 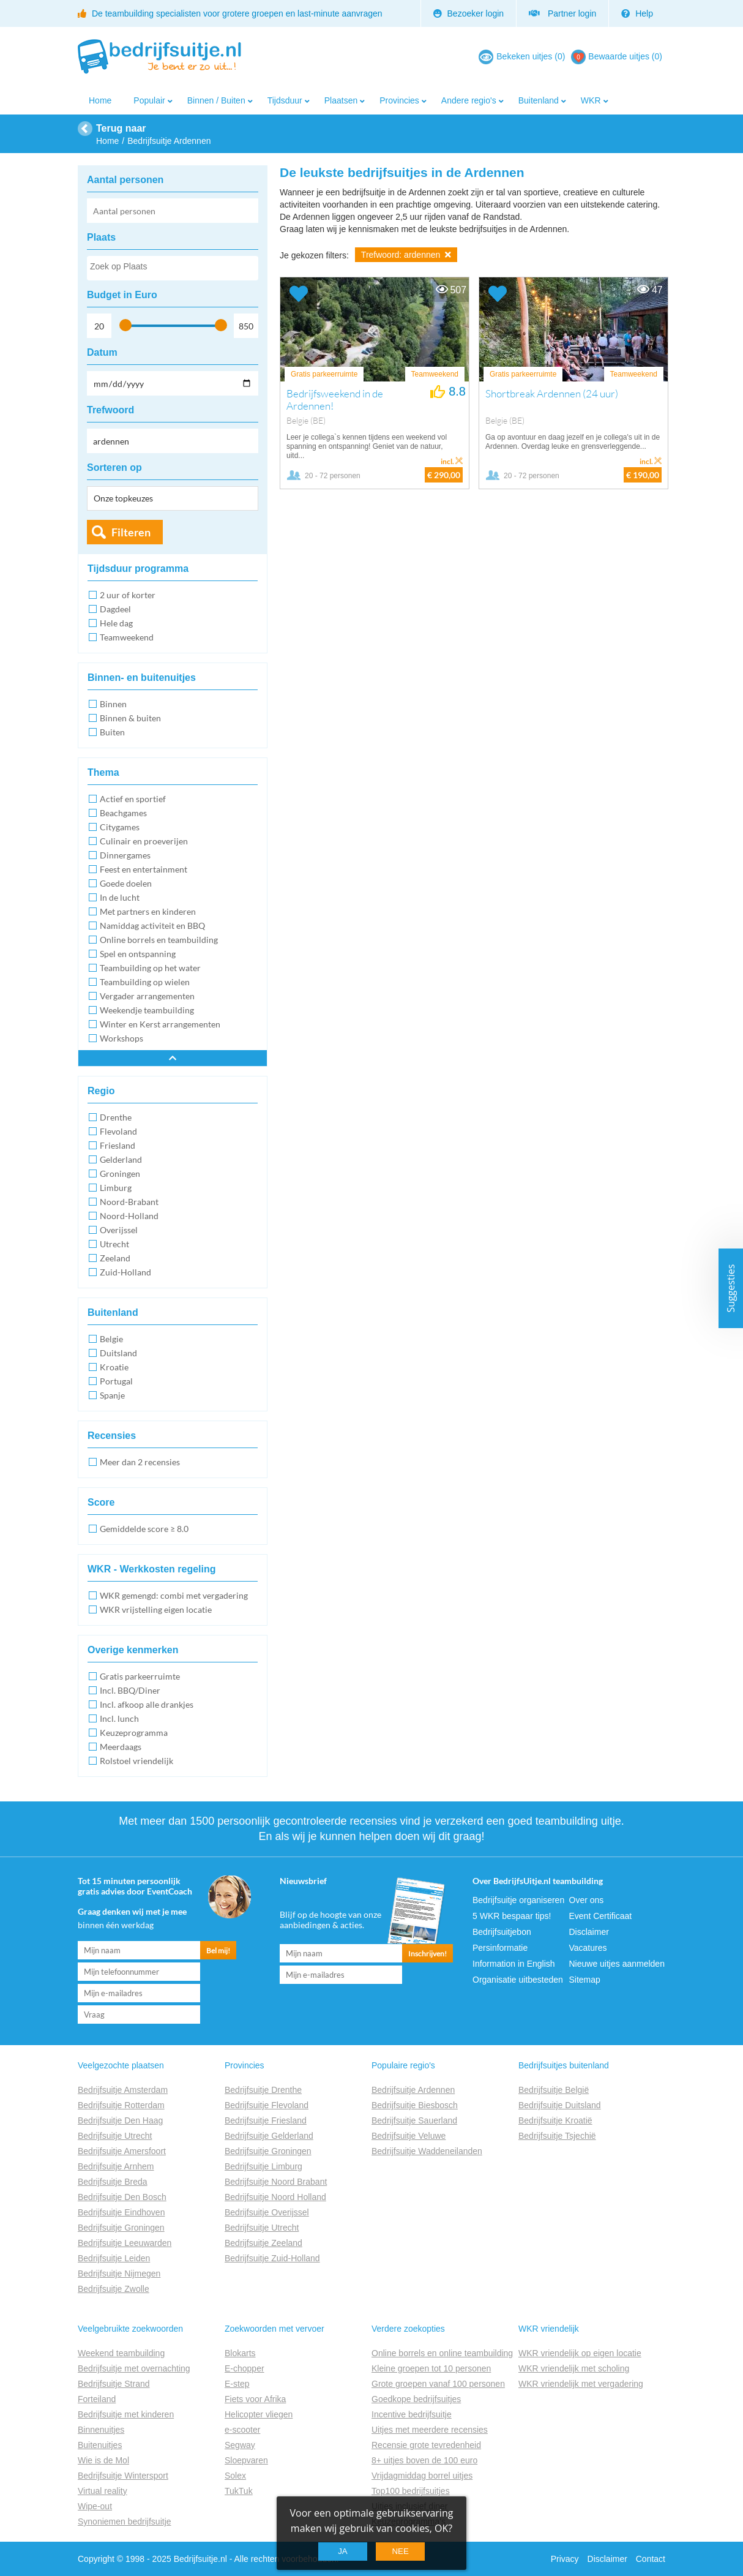 I want to click on Dinnergames, so click(x=125, y=855).